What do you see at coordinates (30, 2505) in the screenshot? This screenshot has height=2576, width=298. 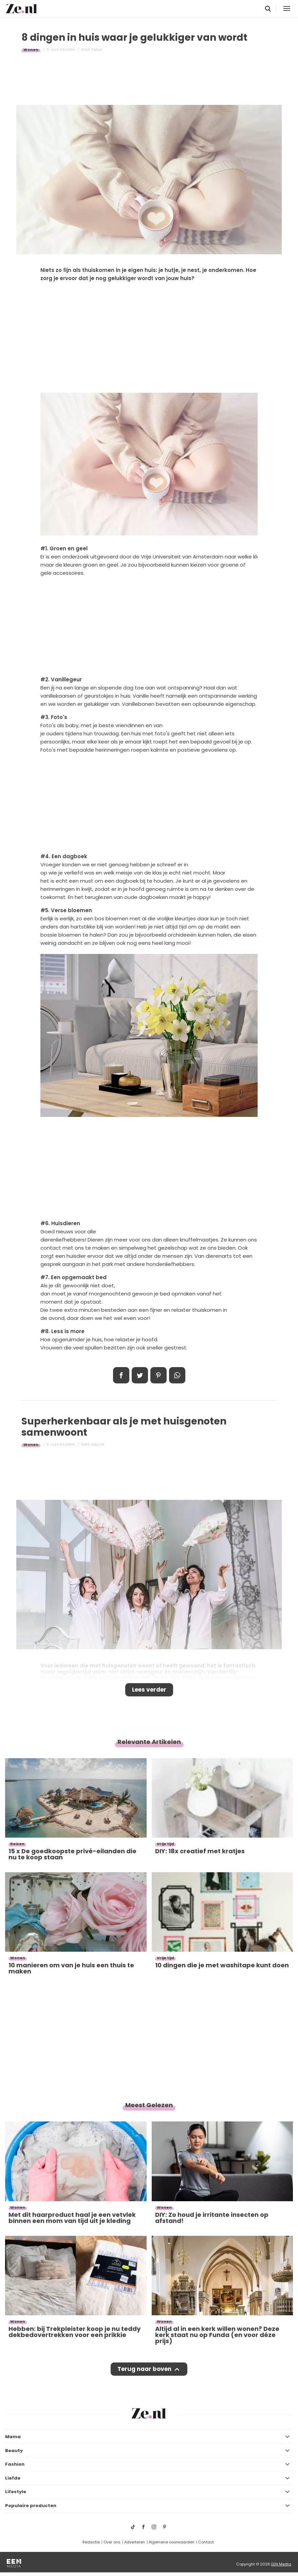 I see `Populaire producten` at bounding box center [30, 2505].